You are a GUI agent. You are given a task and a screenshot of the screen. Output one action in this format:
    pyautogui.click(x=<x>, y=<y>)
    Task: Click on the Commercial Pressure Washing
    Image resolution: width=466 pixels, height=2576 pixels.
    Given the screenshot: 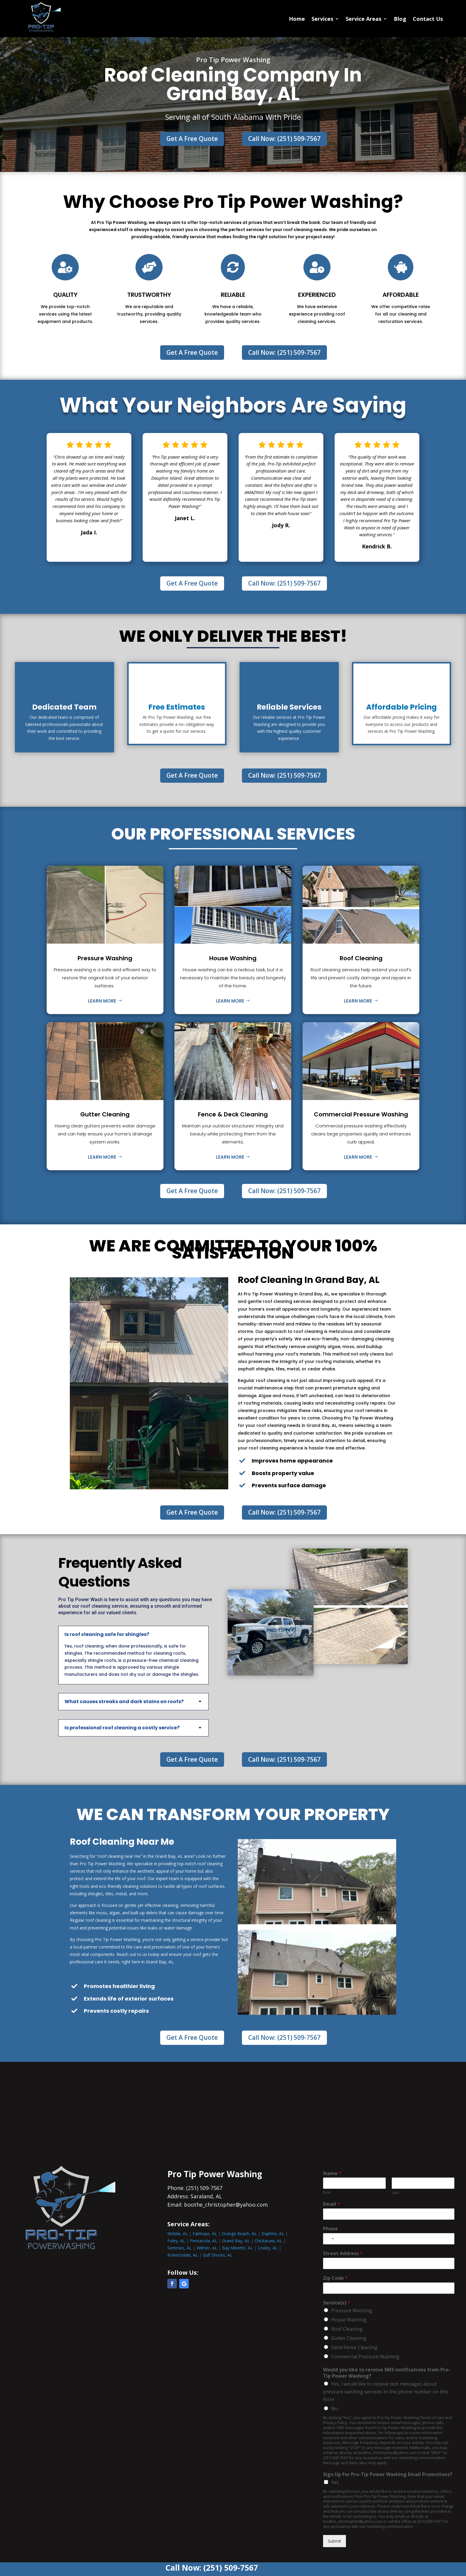 What is the action you would take?
    pyautogui.click(x=365, y=2356)
    